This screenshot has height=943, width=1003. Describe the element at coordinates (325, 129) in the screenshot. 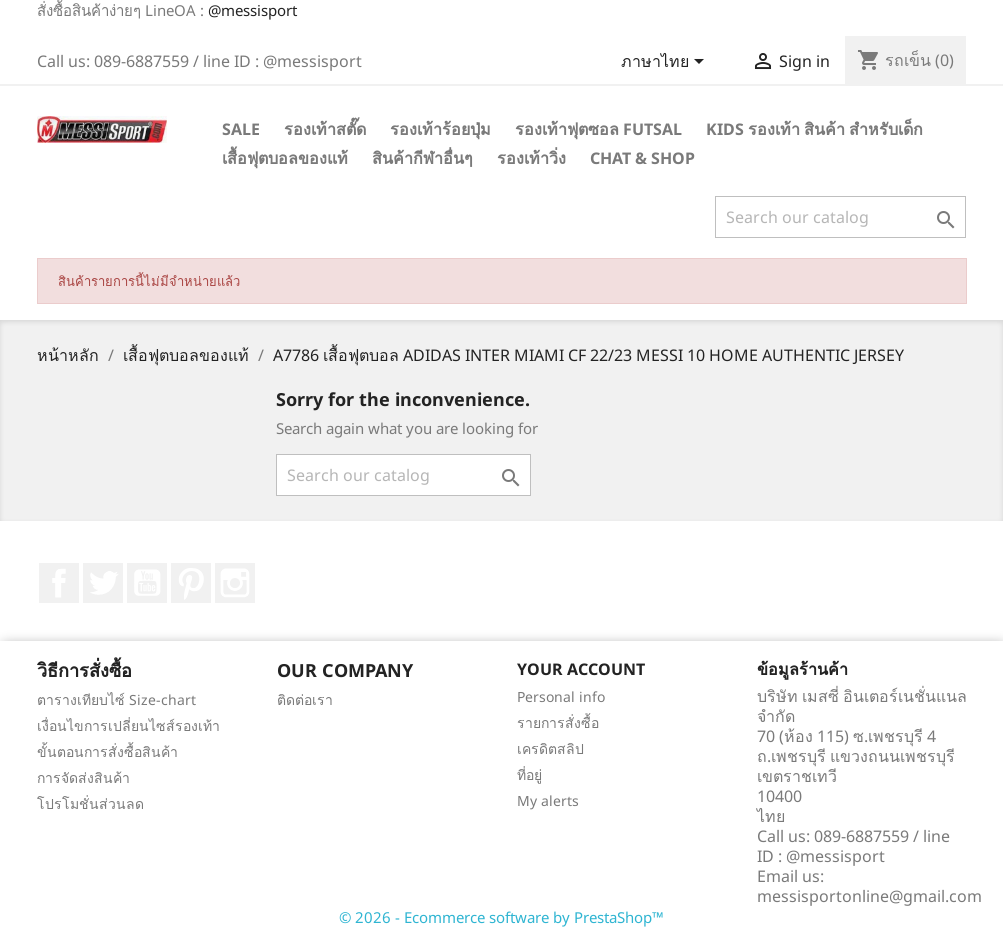

I see `รองเท้าสตั๊ด` at that location.